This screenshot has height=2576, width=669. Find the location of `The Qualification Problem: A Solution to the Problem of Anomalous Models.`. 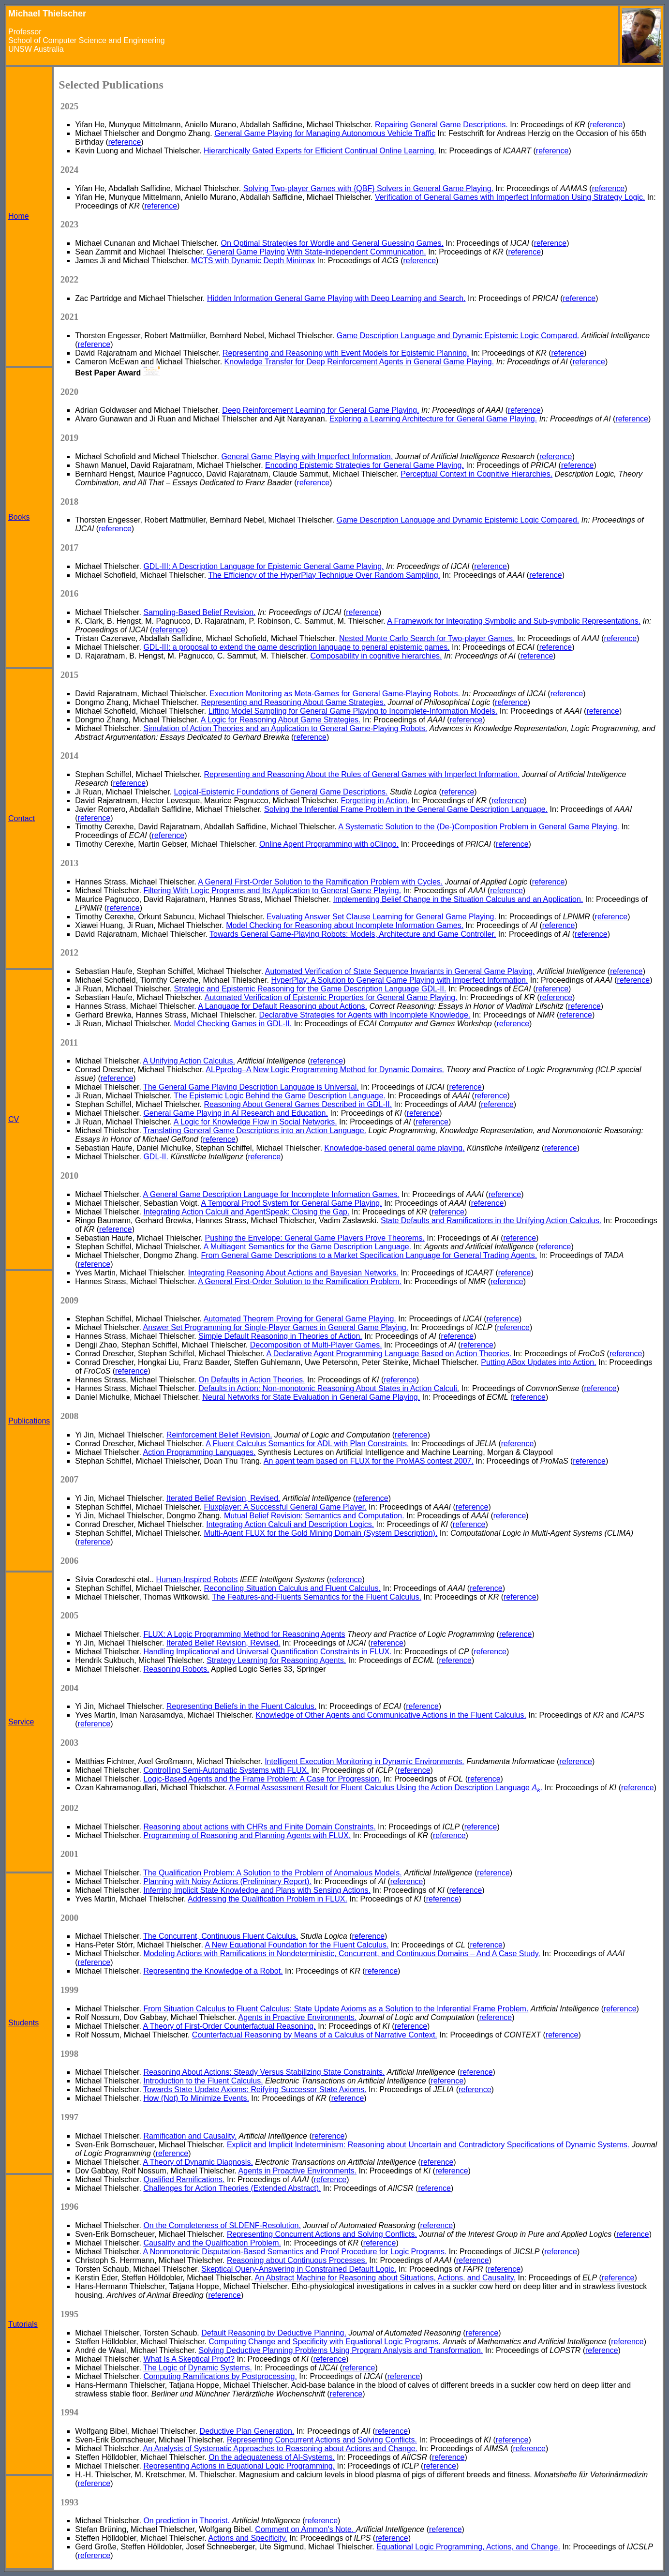

The Qualification Problem: A Solution to the Problem of Anomalous Models. is located at coordinates (272, 1873).